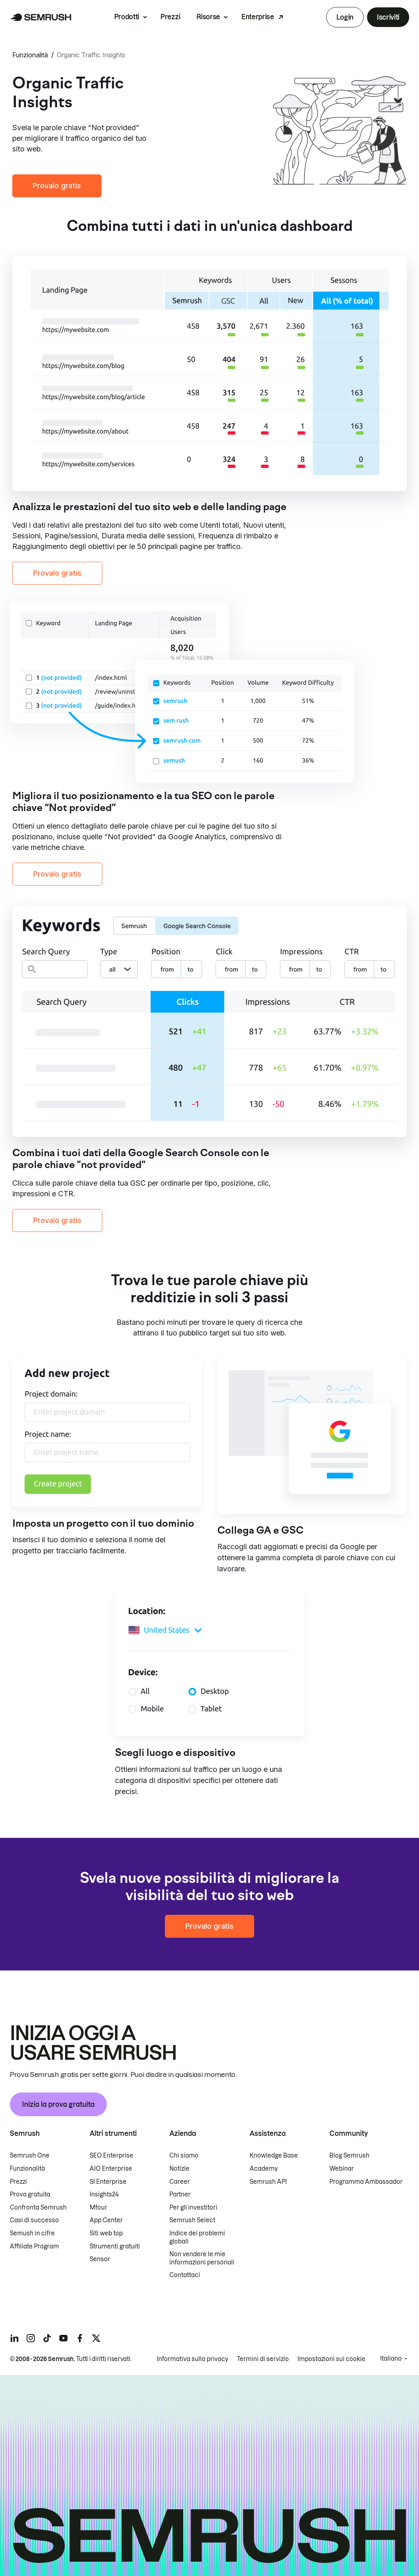 The height and width of the screenshot is (2576, 419). What do you see at coordinates (183, 2155) in the screenshot?
I see `Chi siamo` at bounding box center [183, 2155].